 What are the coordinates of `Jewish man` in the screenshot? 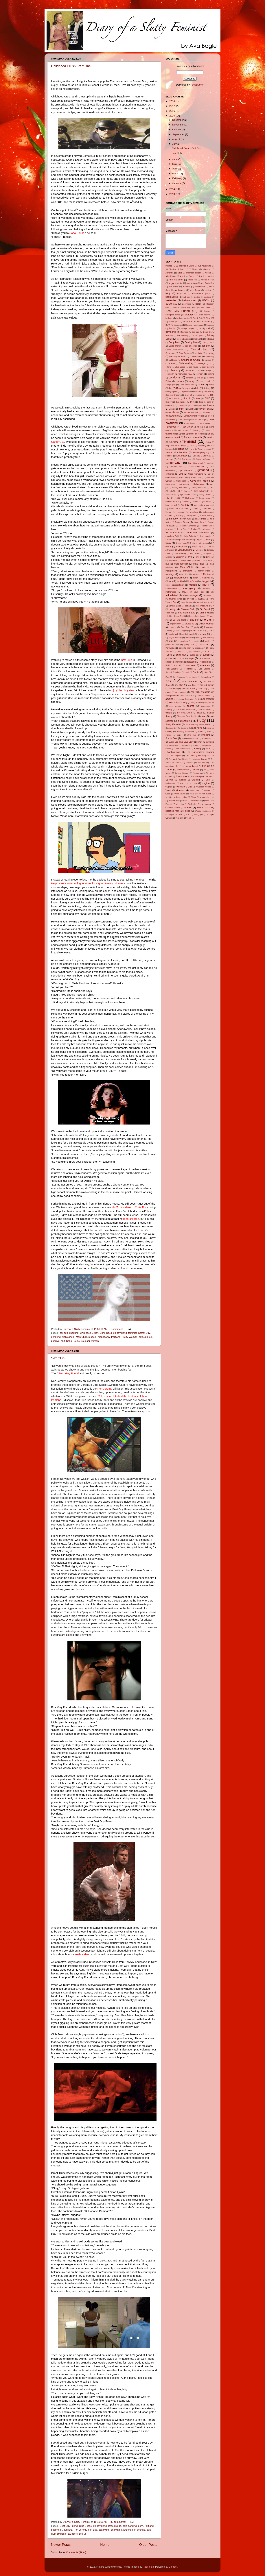 It's located at (205, 529).